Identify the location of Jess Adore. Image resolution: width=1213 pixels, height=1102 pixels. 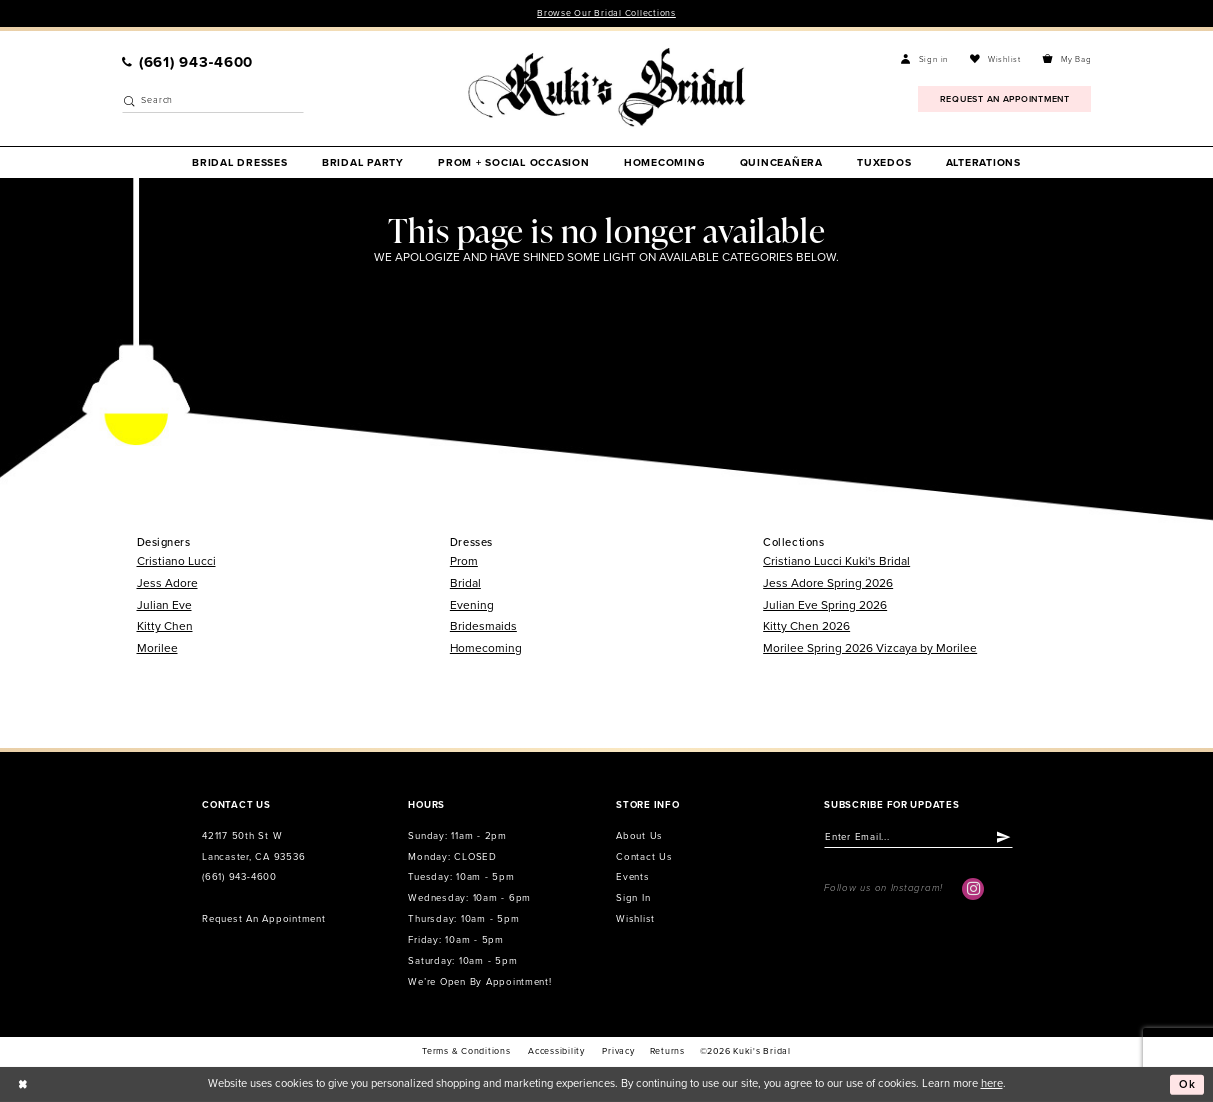
(167, 583).